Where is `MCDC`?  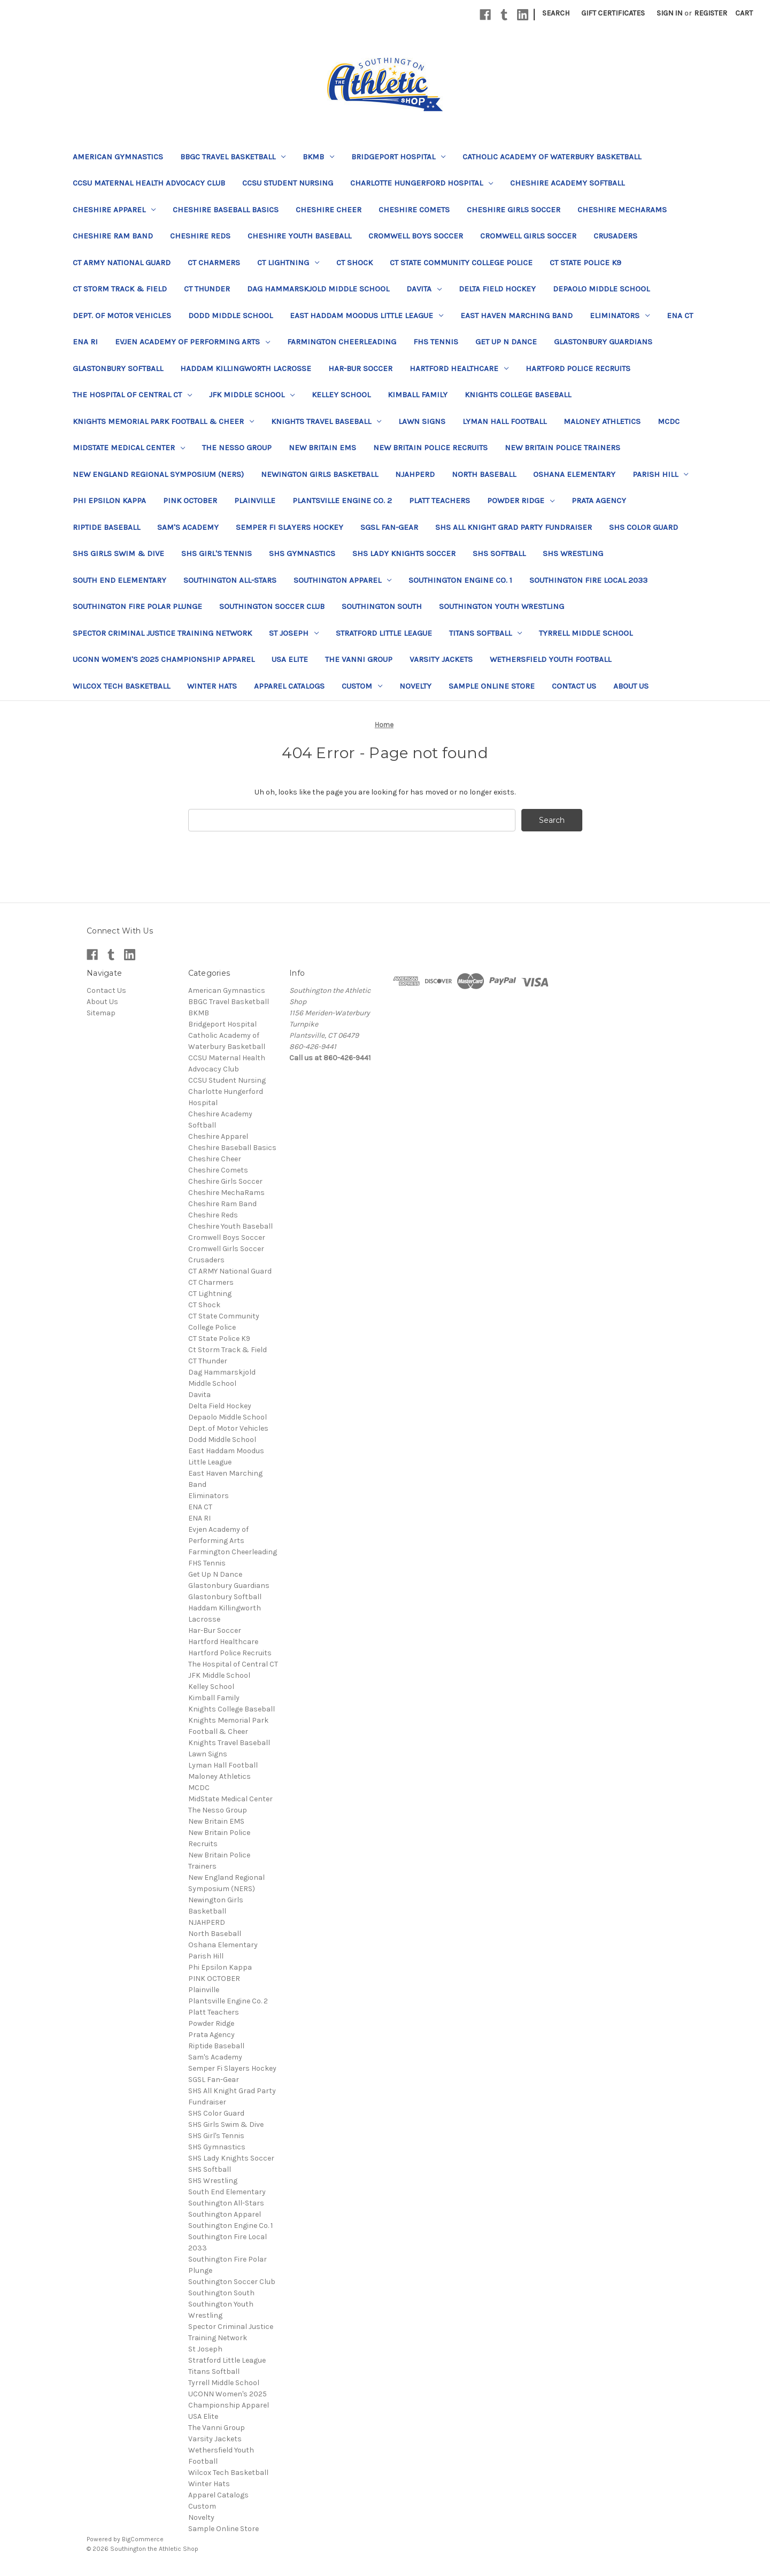
MCDC is located at coordinates (669, 421).